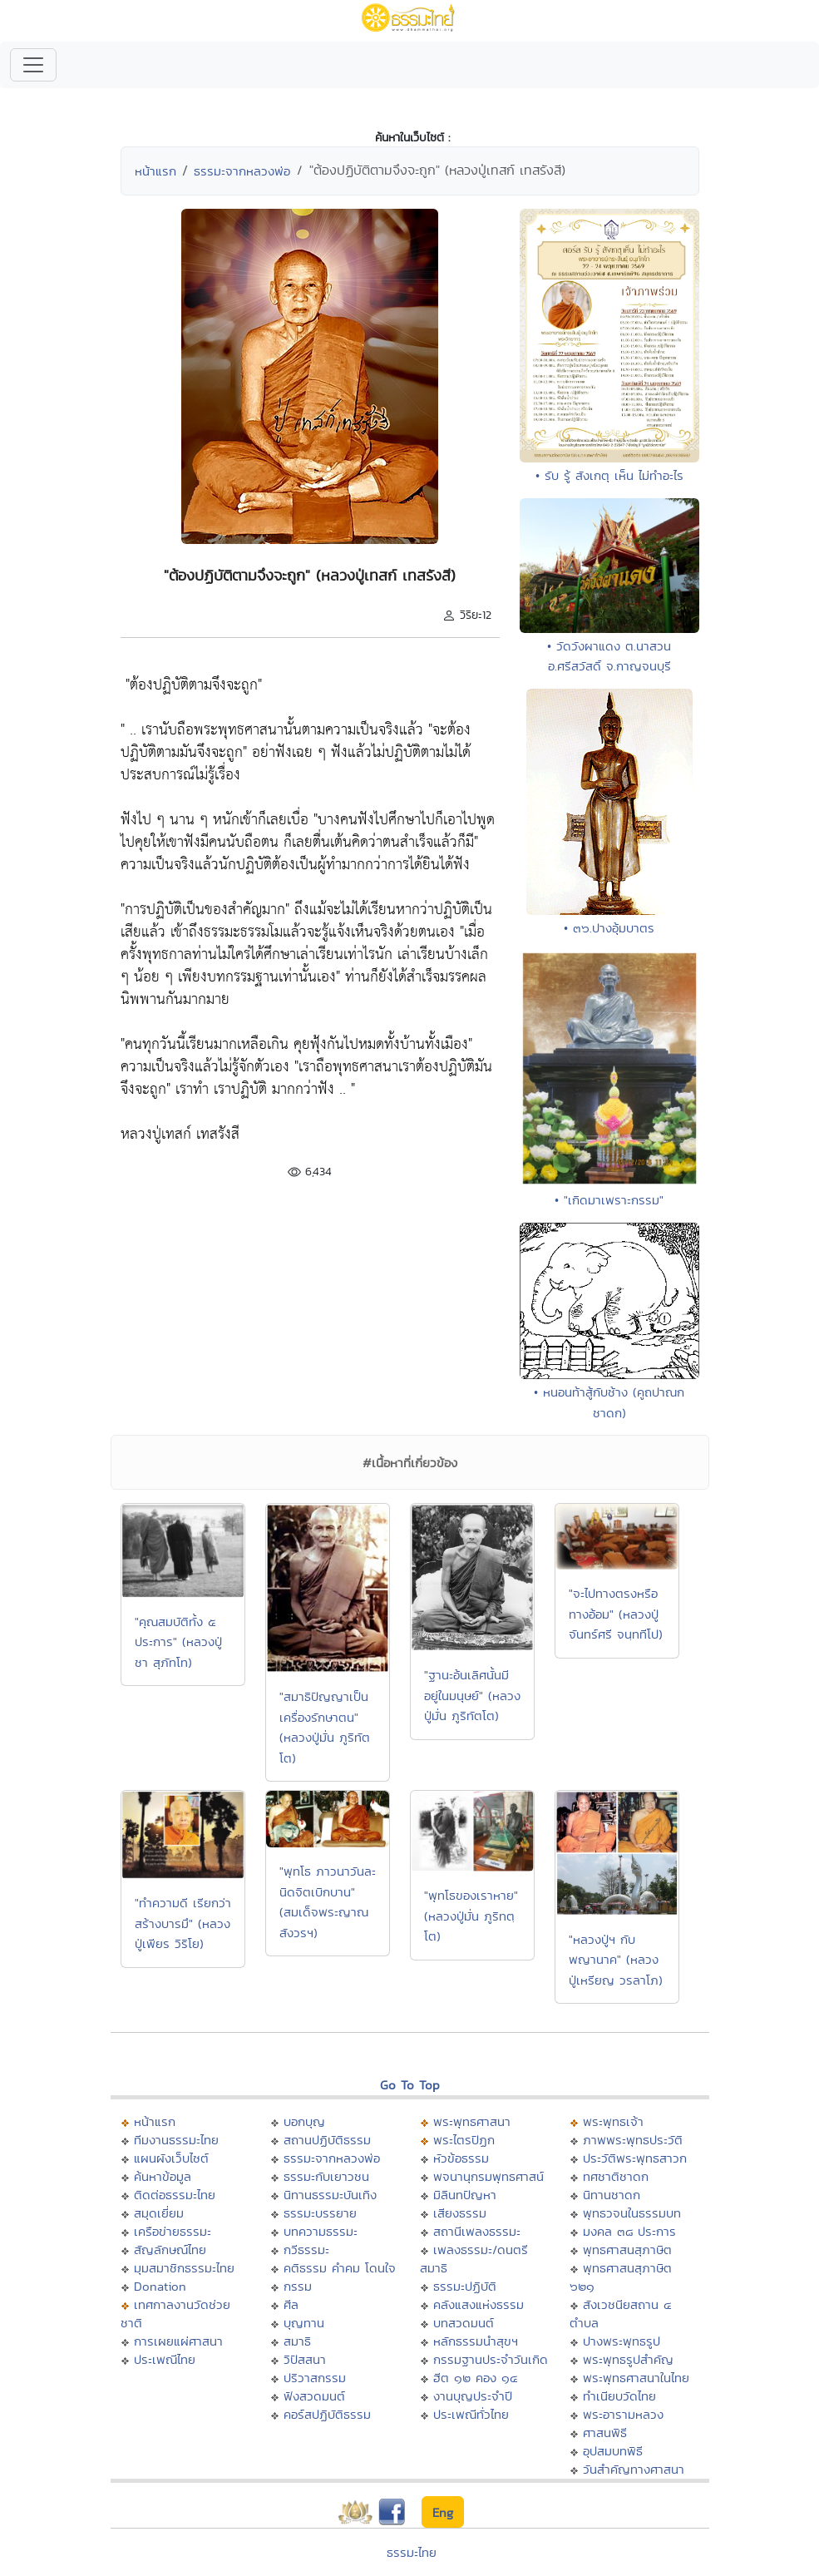 The width and height of the screenshot is (819, 2576). Describe the element at coordinates (459, 2213) in the screenshot. I see `เสียงธรรม` at that location.